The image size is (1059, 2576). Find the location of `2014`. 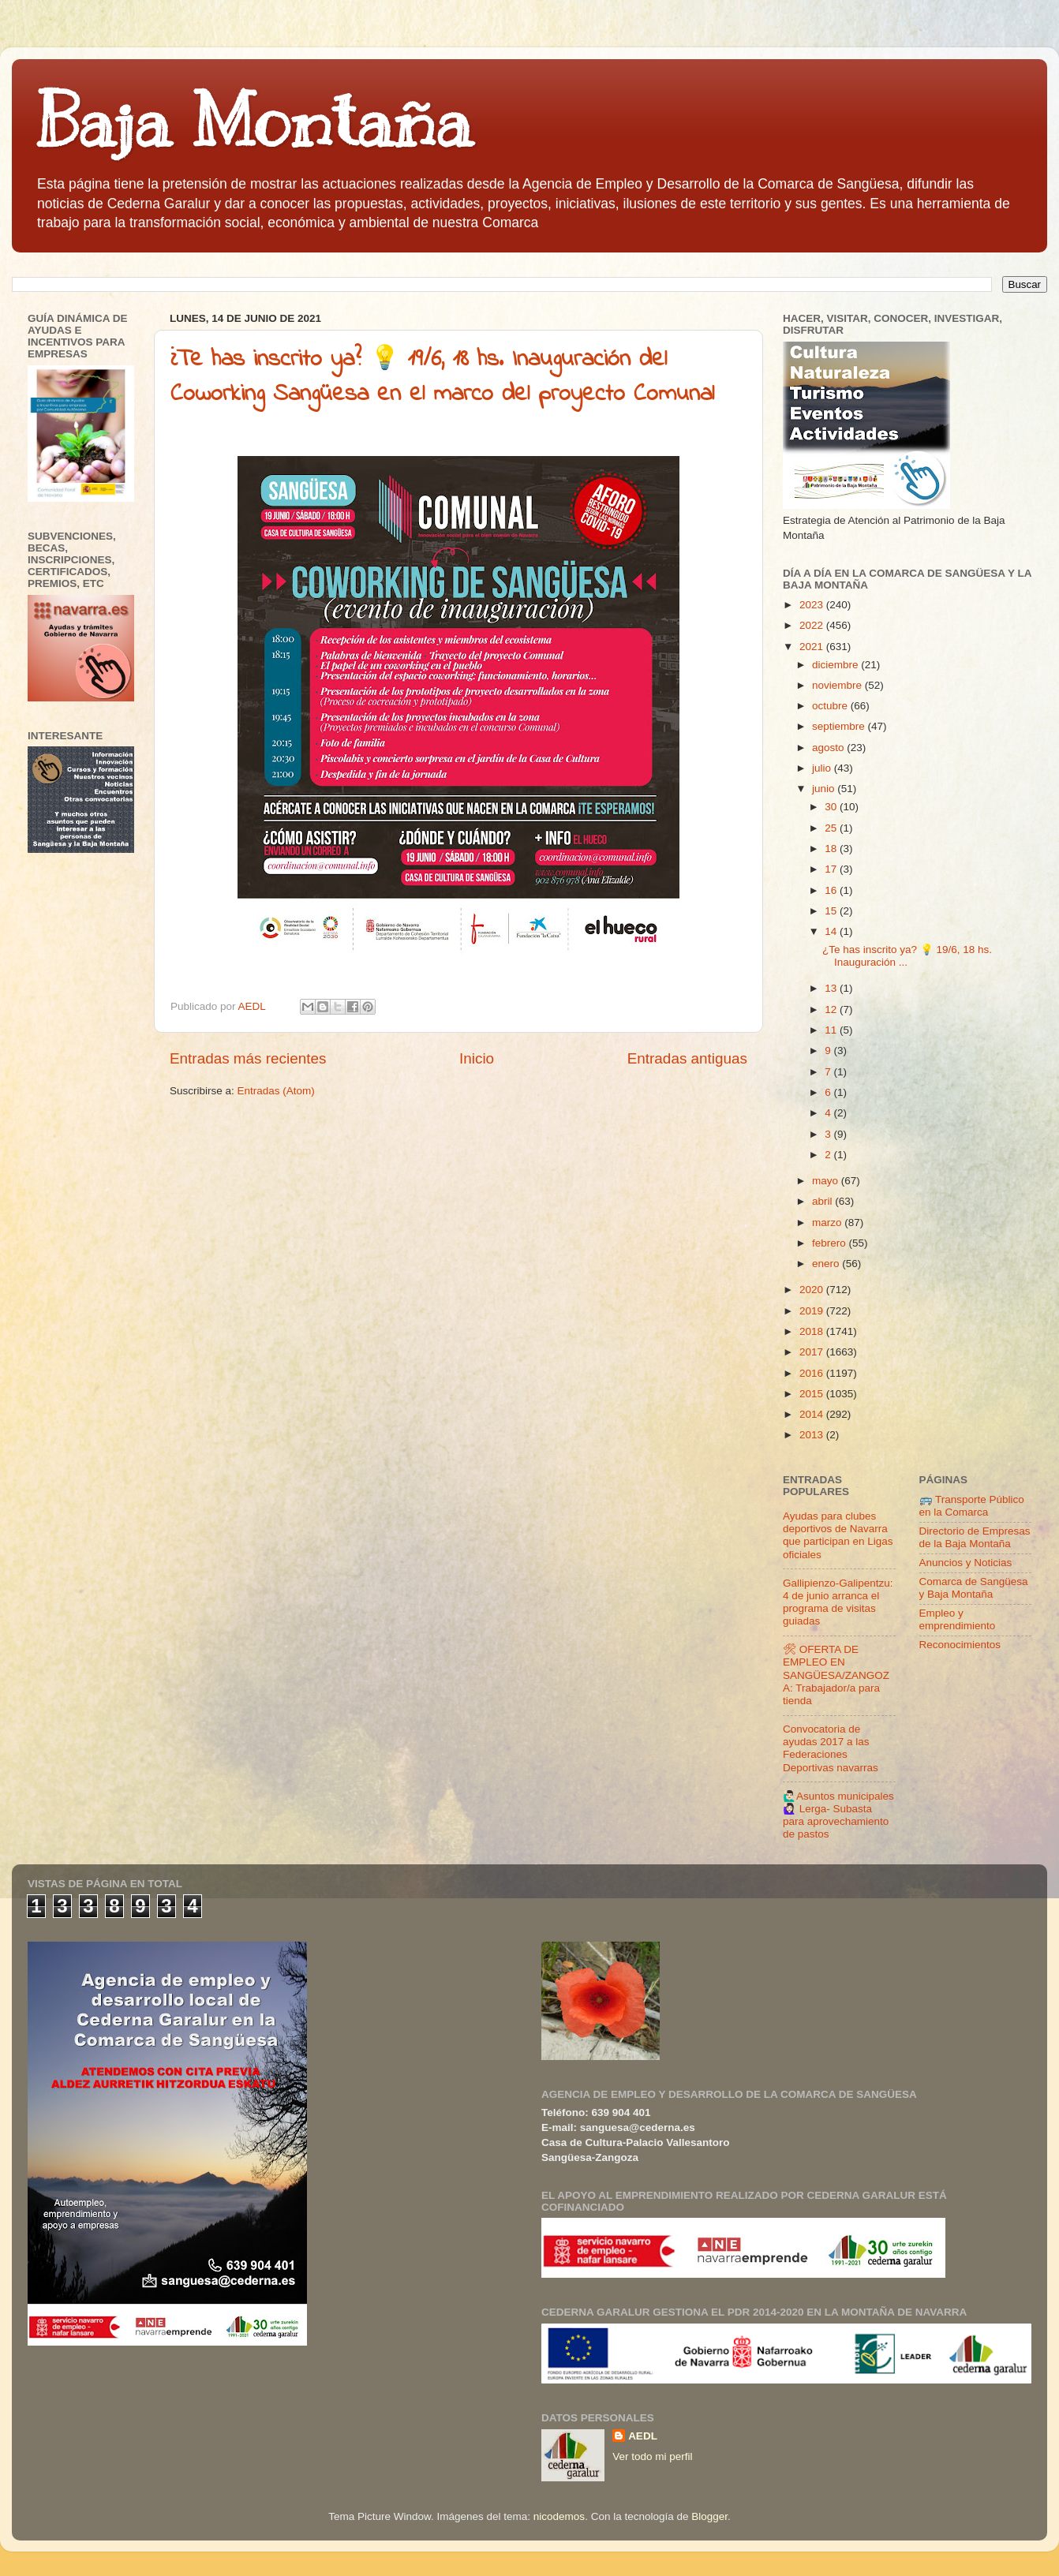

2014 is located at coordinates (812, 1414).